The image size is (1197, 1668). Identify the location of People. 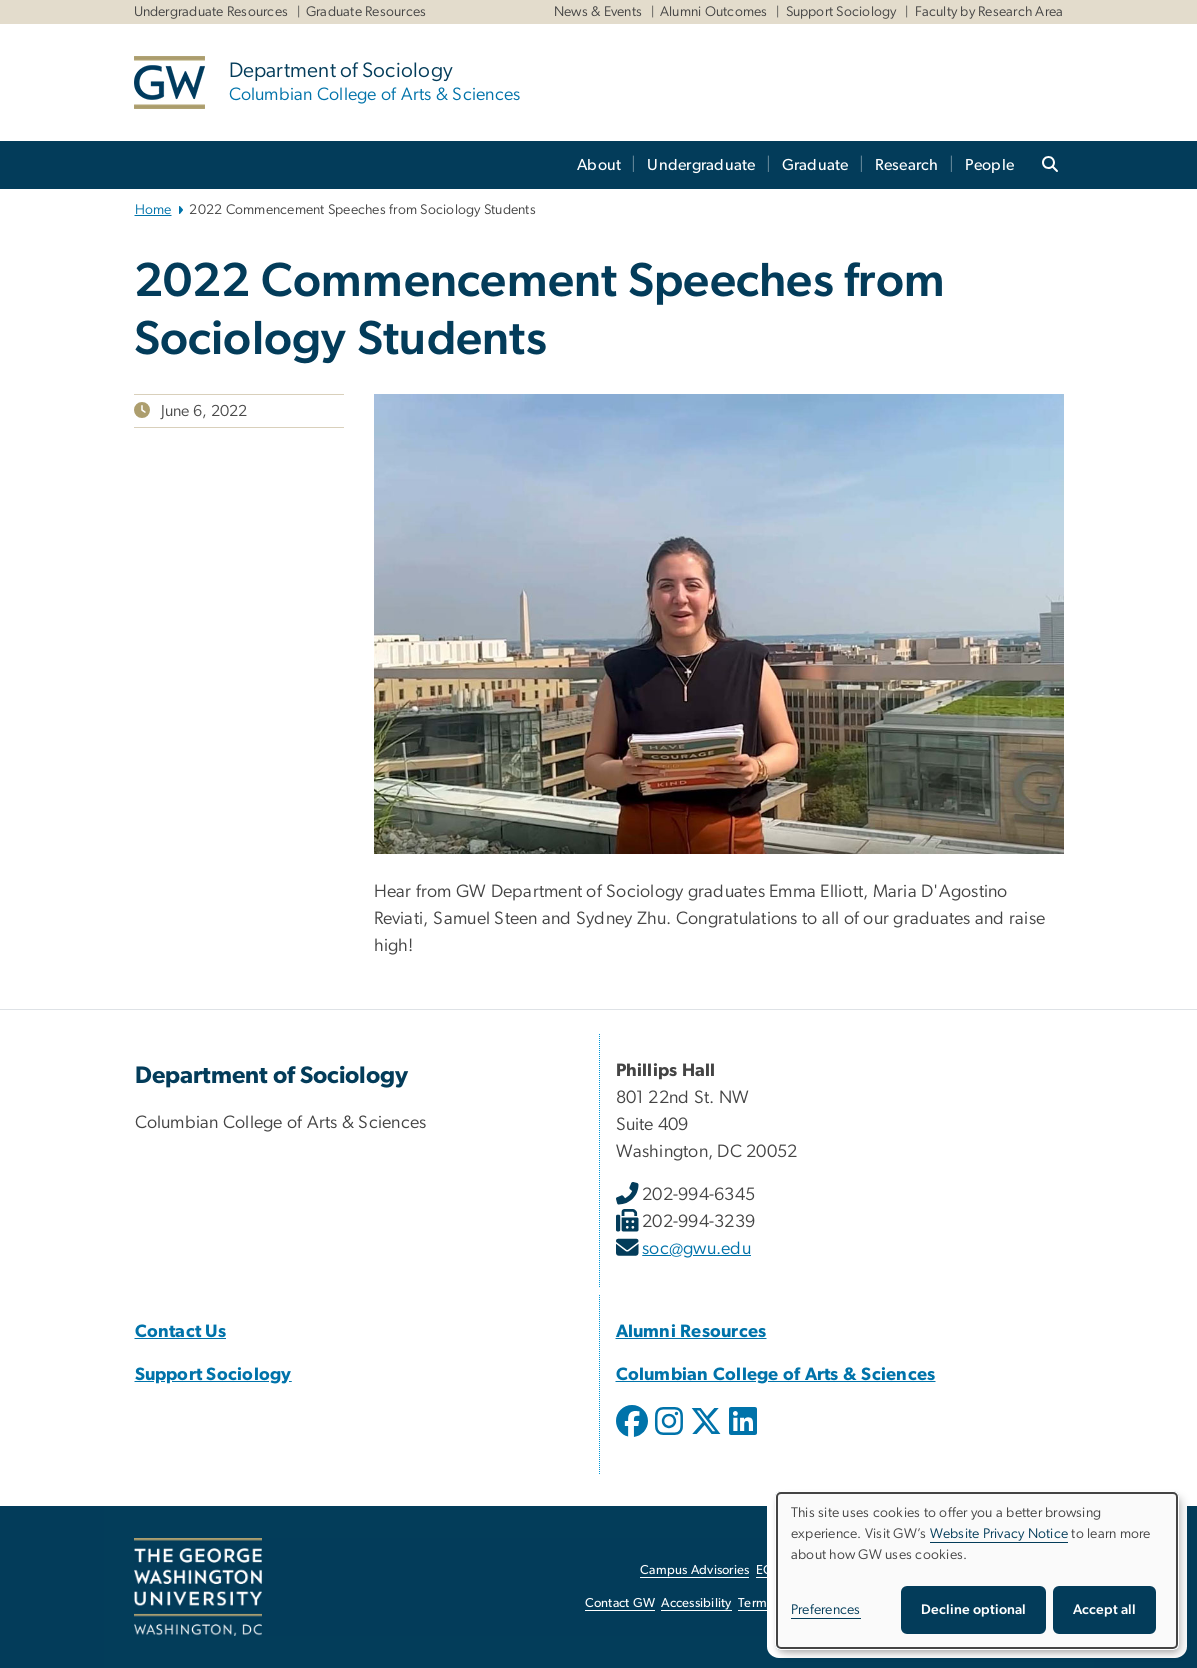
(990, 165).